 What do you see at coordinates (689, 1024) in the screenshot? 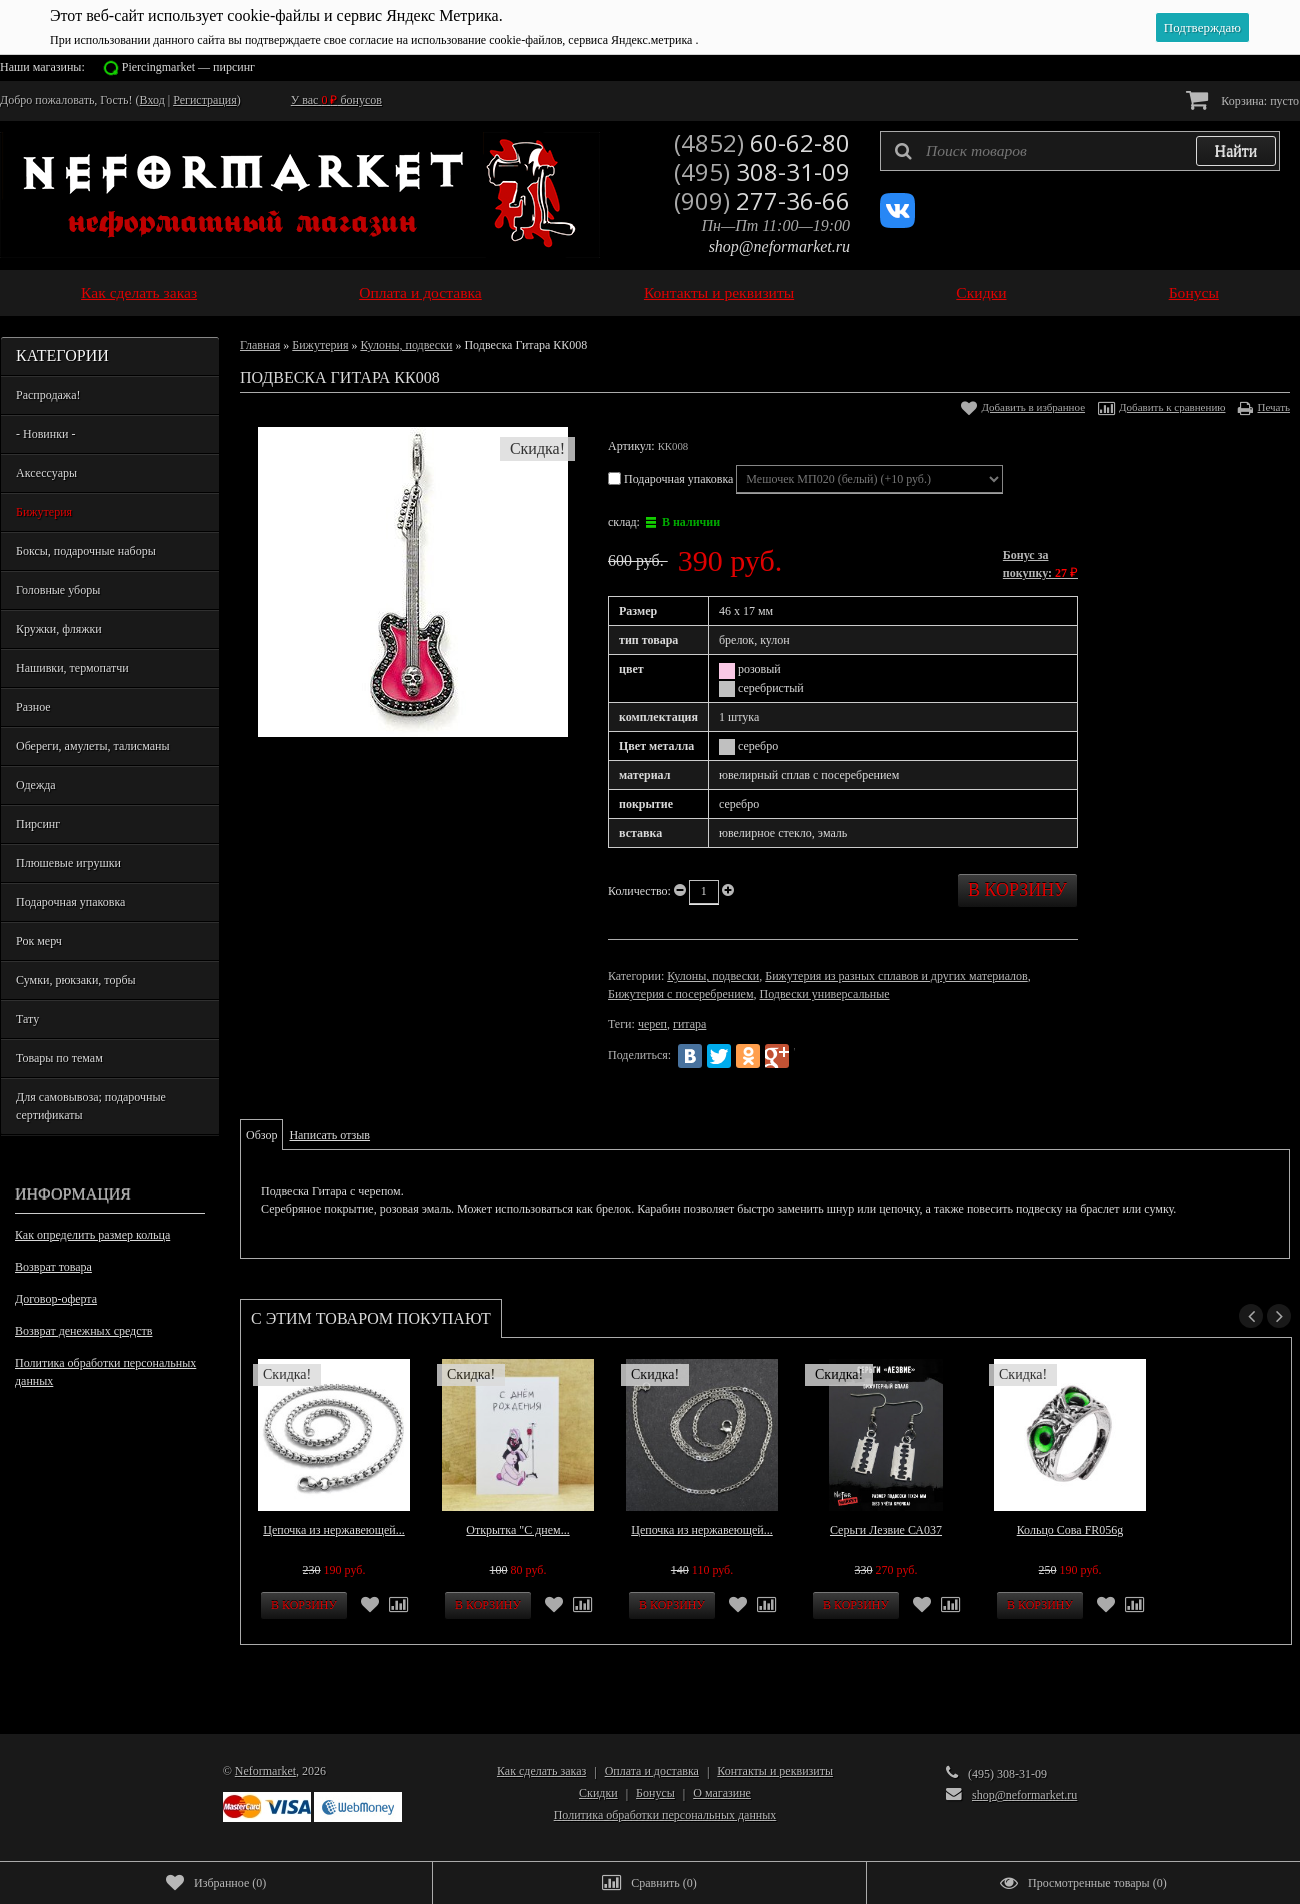
I see `гитара` at bounding box center [689, 1024].